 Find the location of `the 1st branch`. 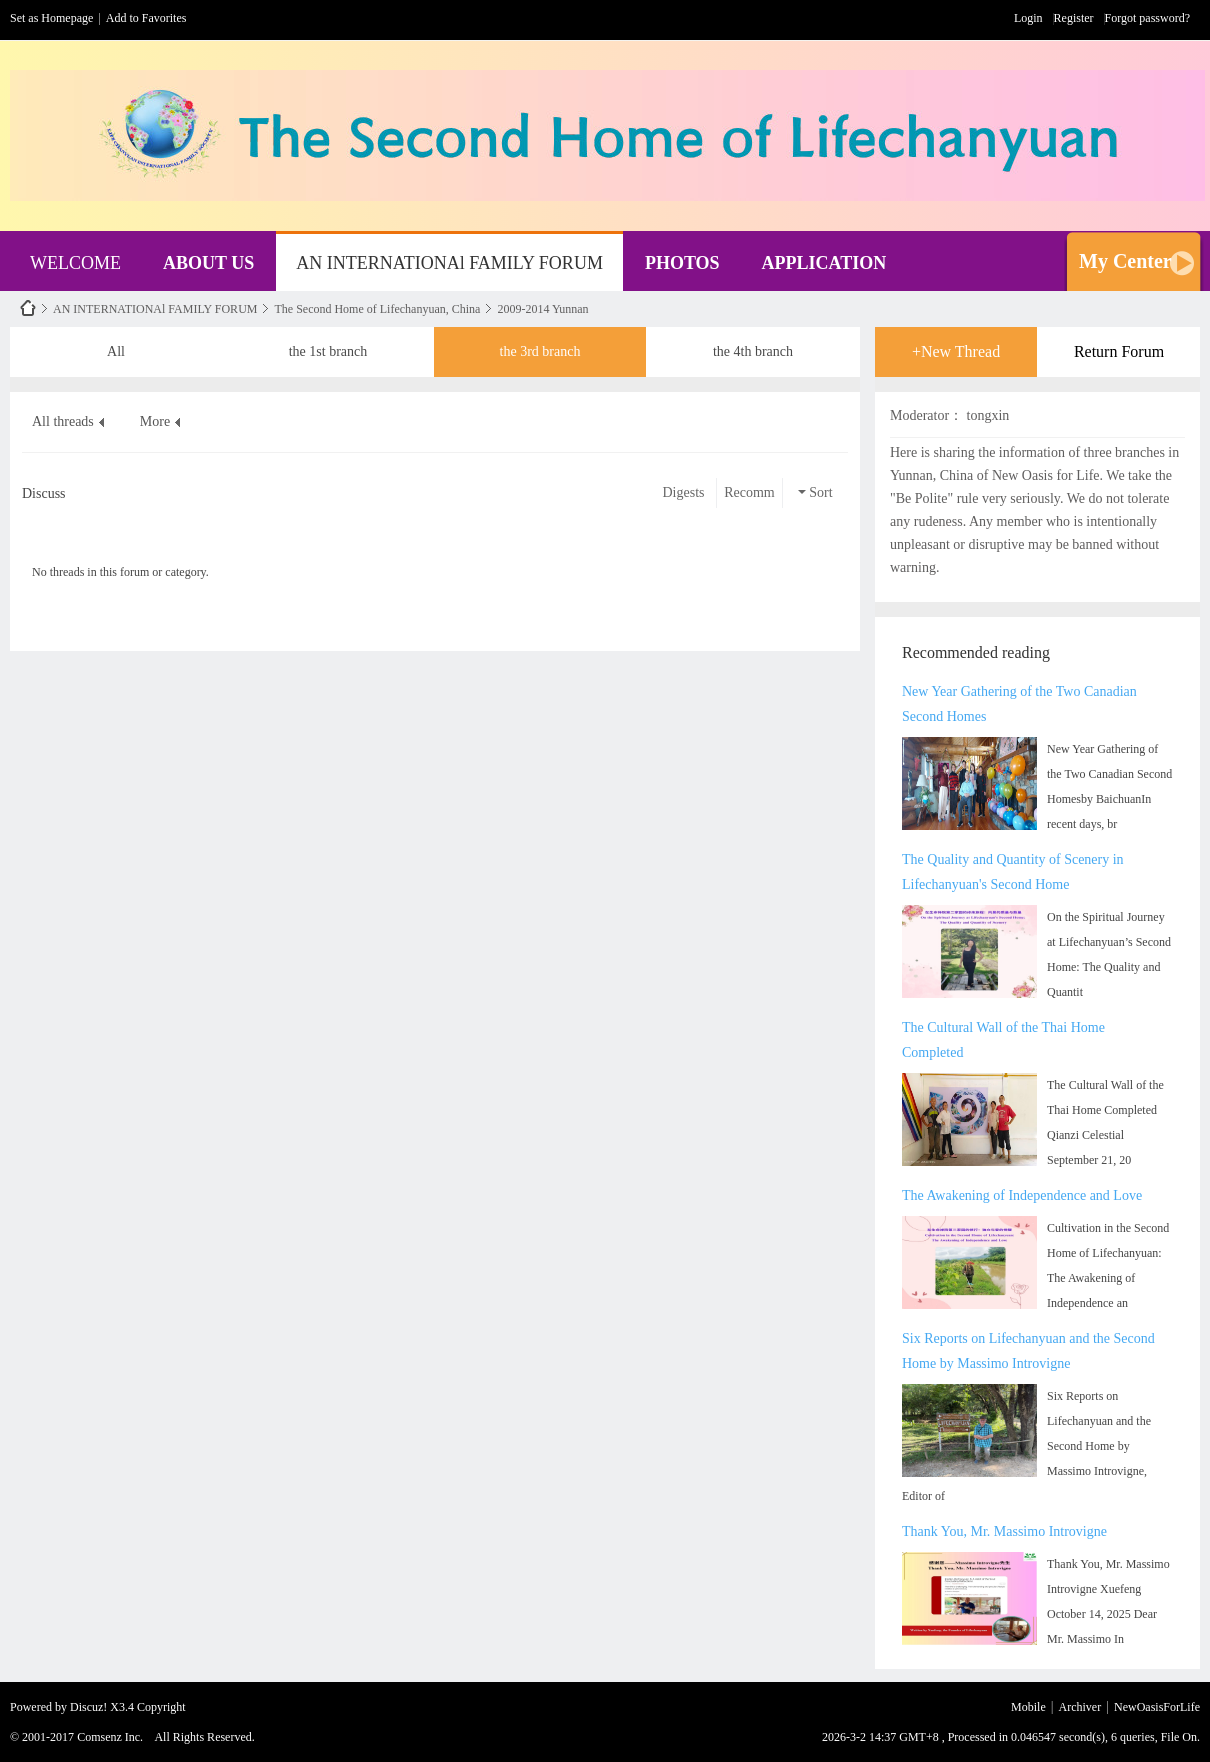

the 1st branch is located at coordinates (328, 344).